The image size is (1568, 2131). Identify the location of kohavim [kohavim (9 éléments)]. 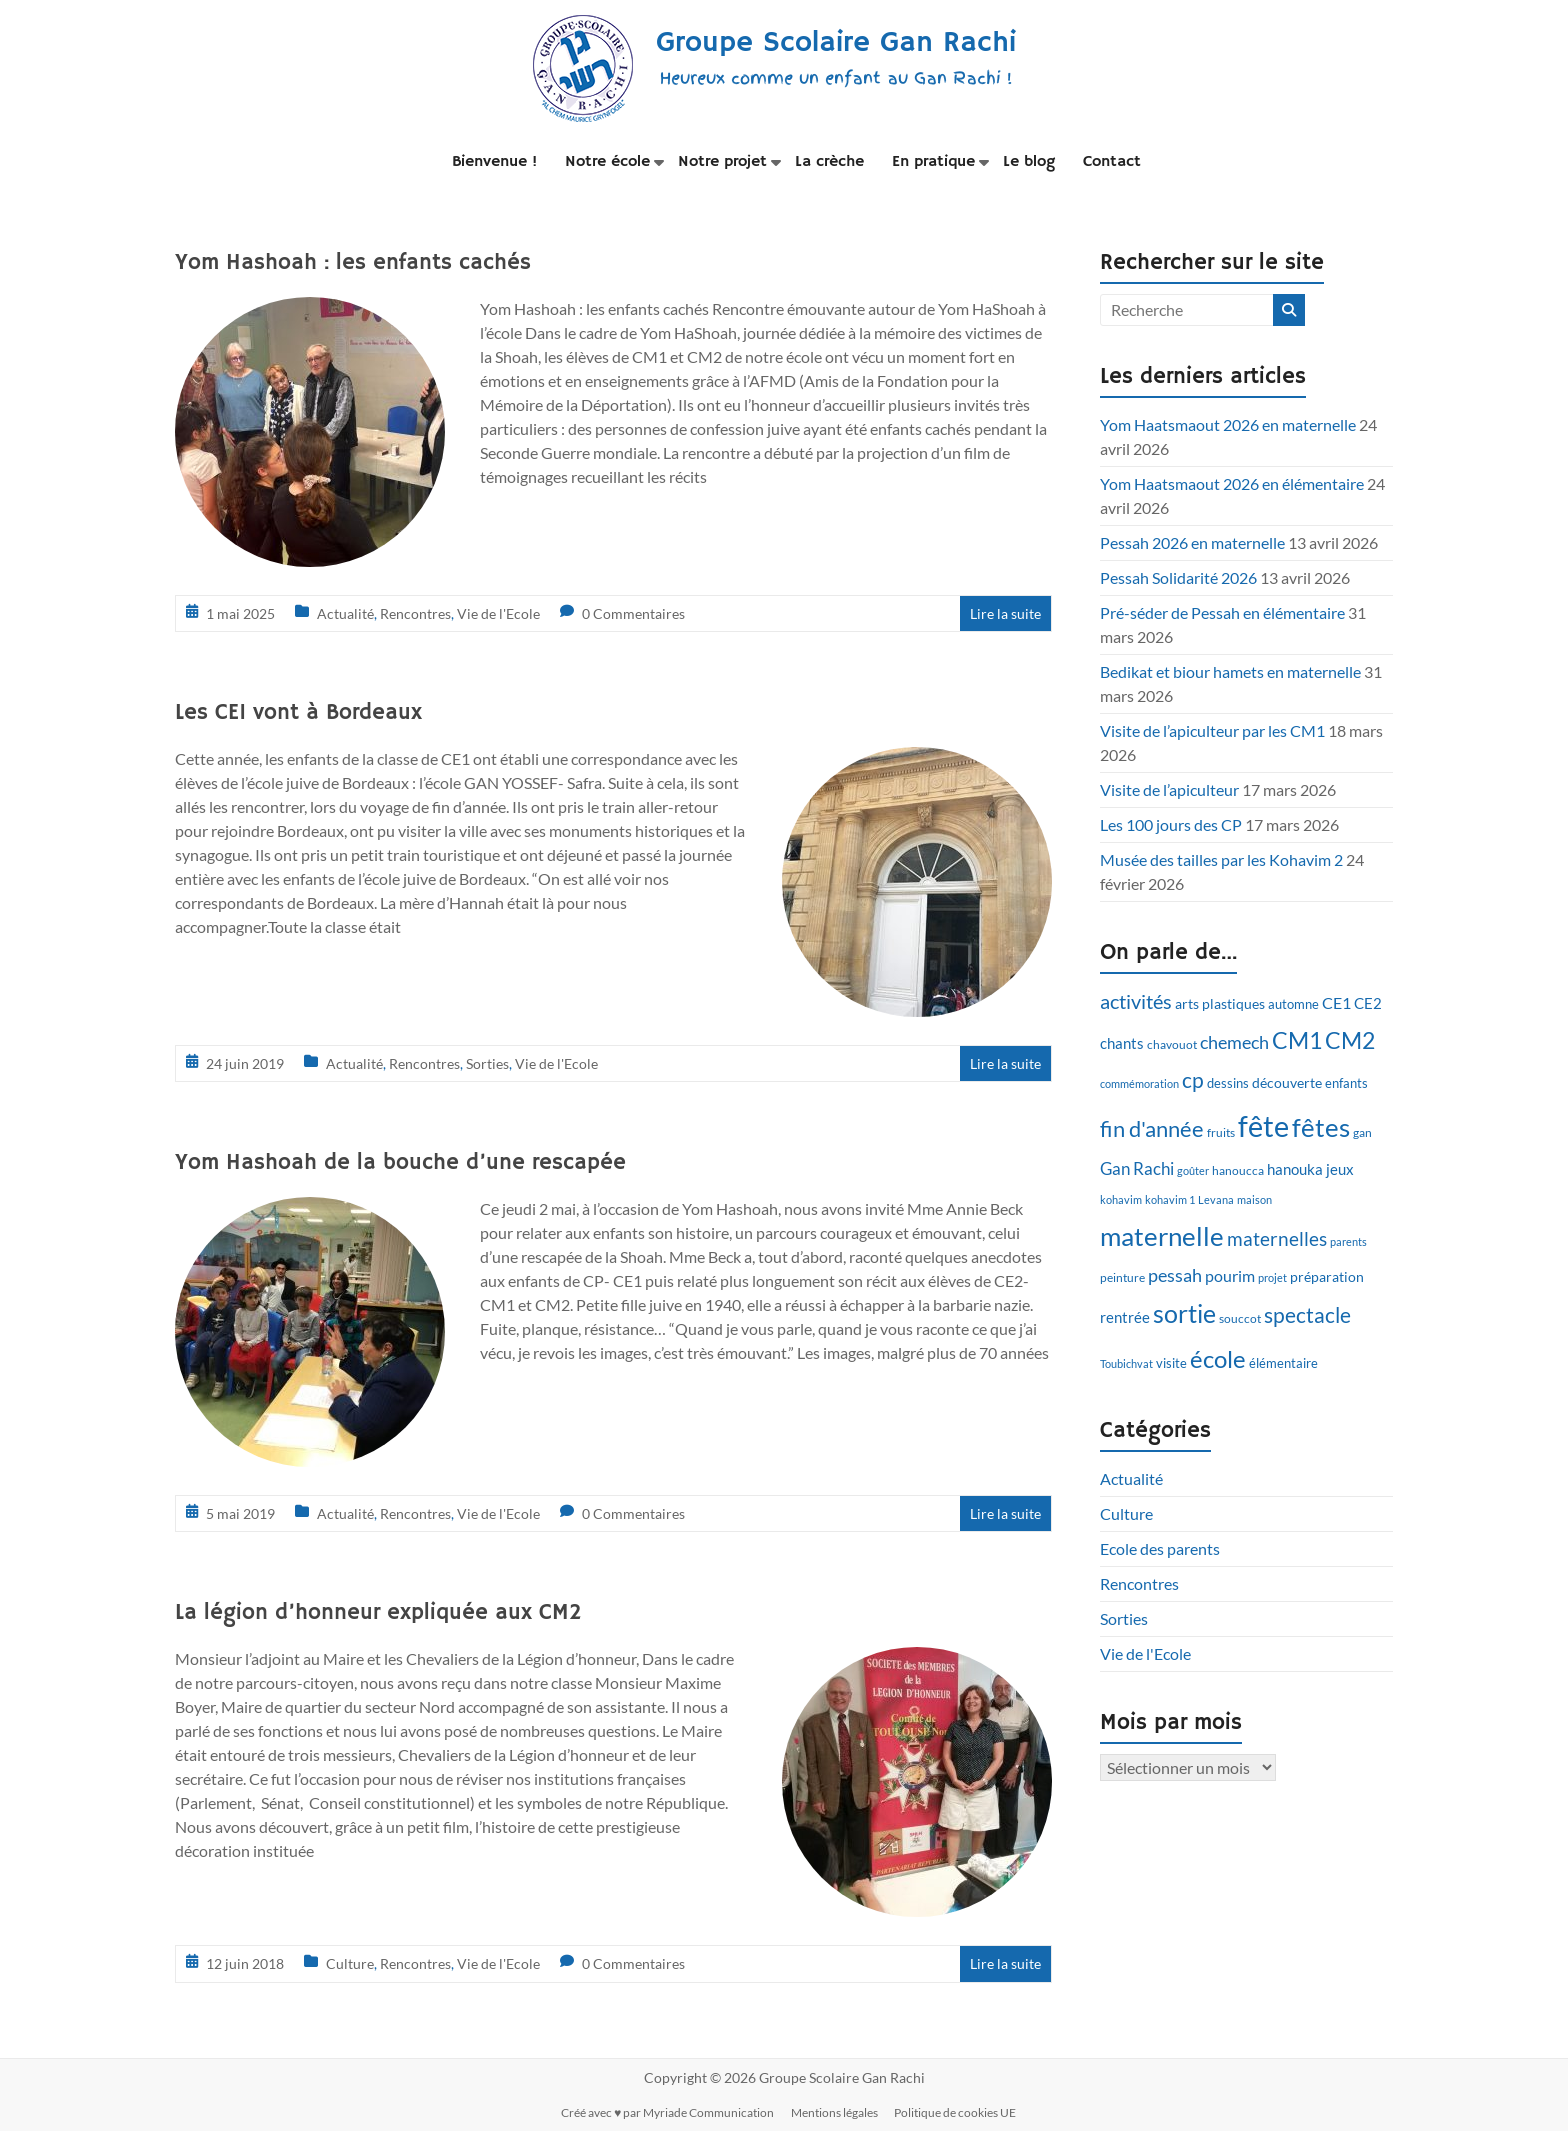
(1121, 1199).